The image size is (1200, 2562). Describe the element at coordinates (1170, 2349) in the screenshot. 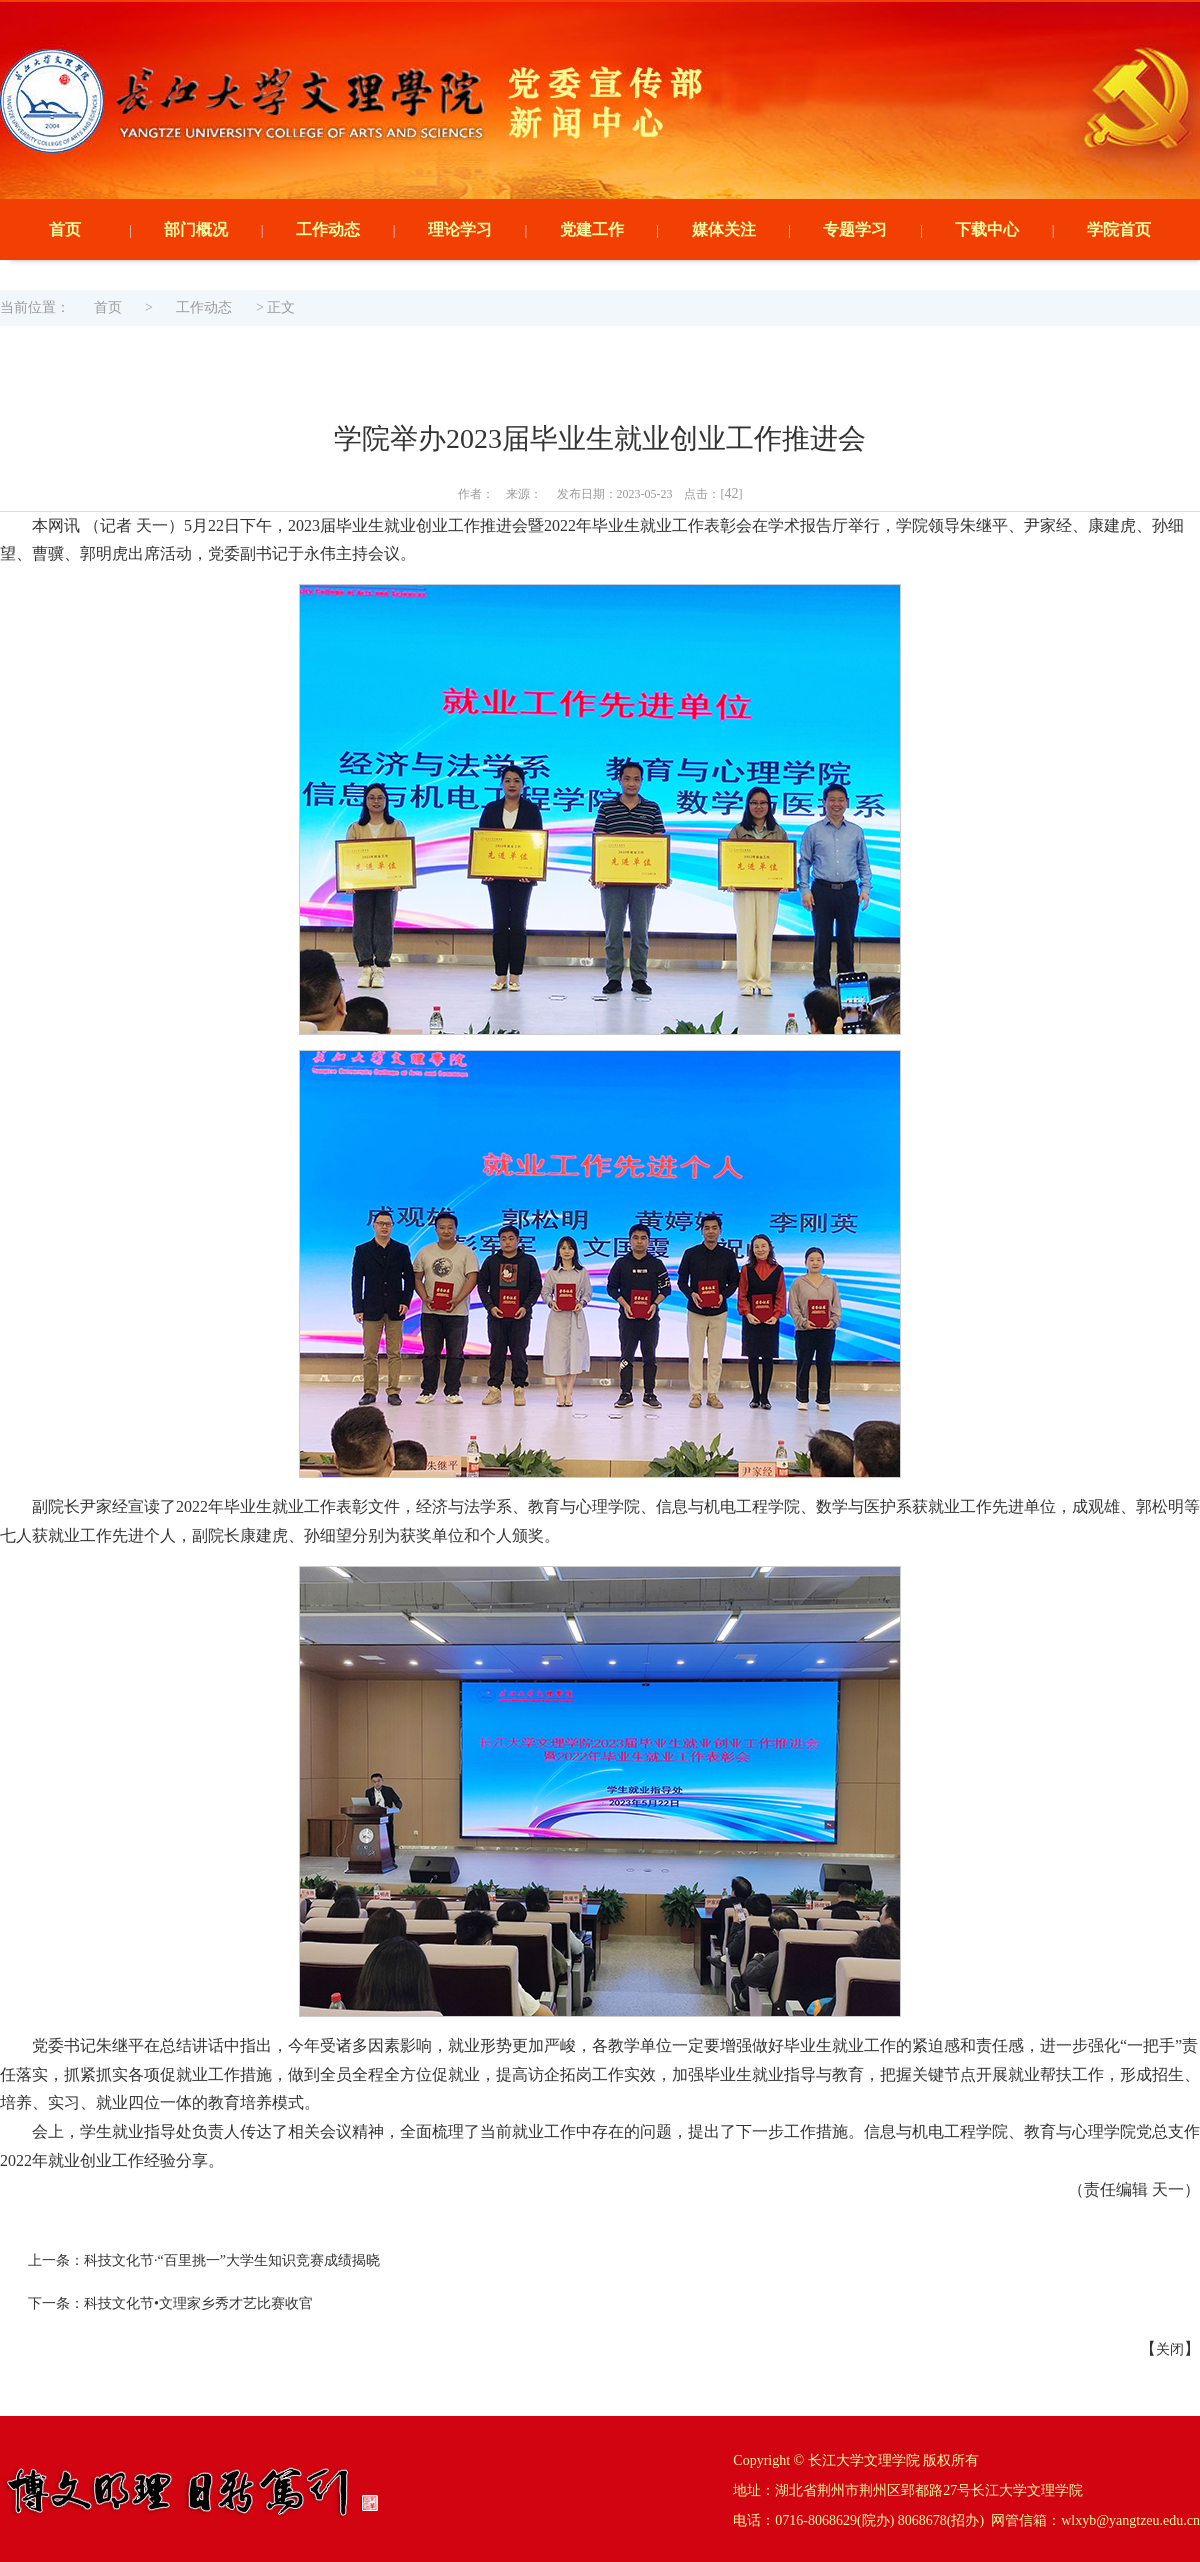

I see `关闭` at that location.